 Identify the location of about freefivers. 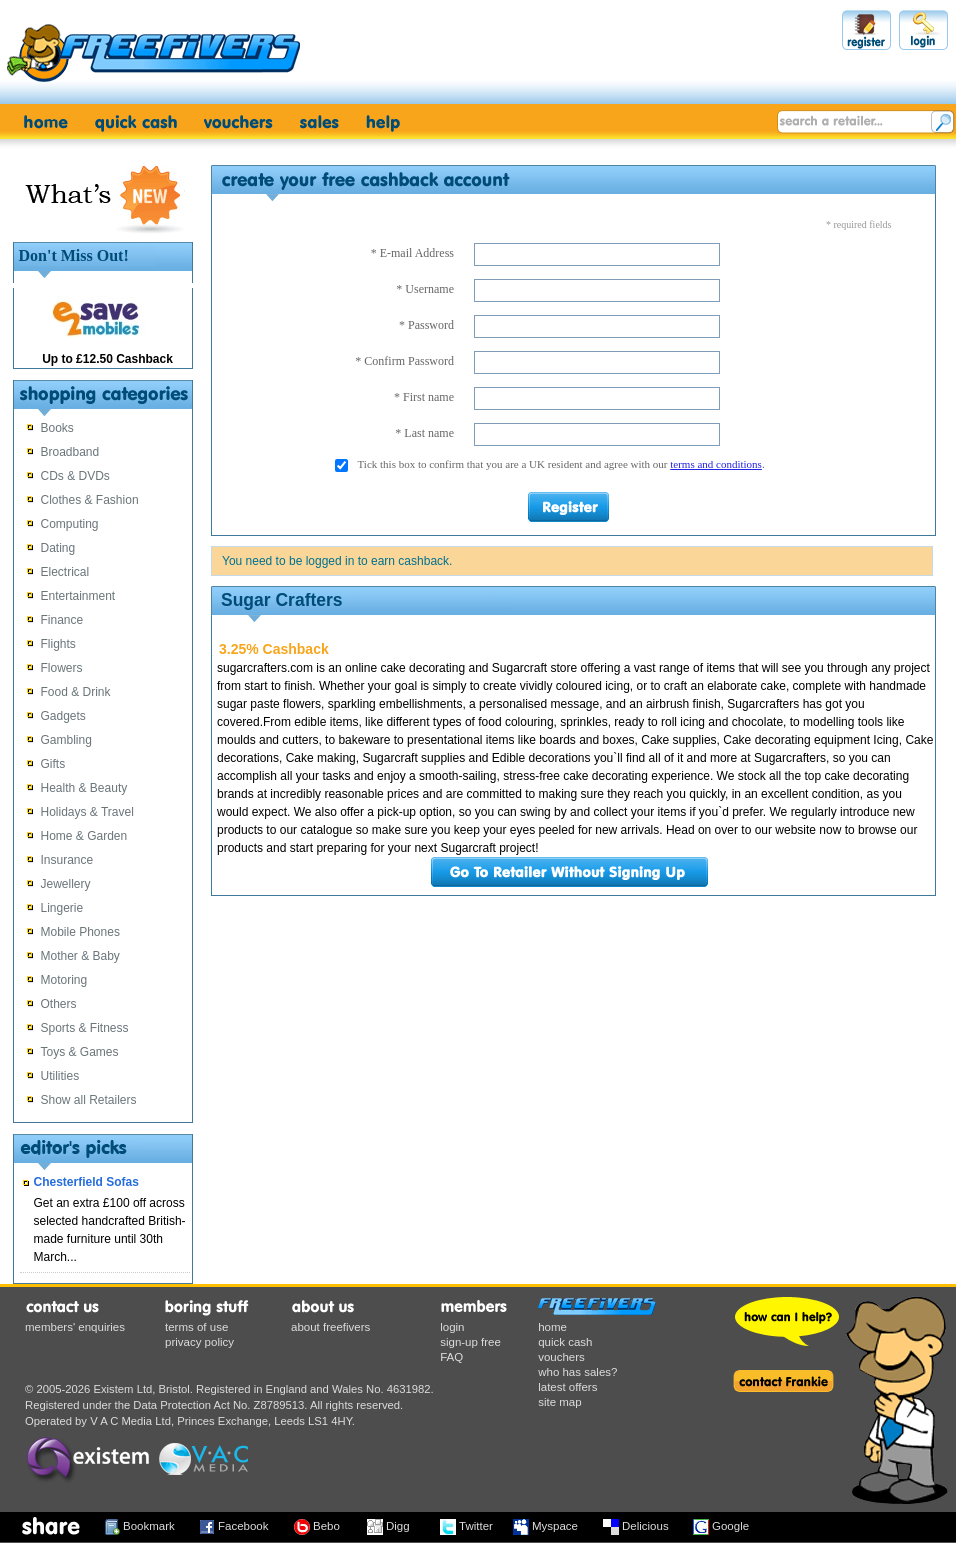
(330, 1327).